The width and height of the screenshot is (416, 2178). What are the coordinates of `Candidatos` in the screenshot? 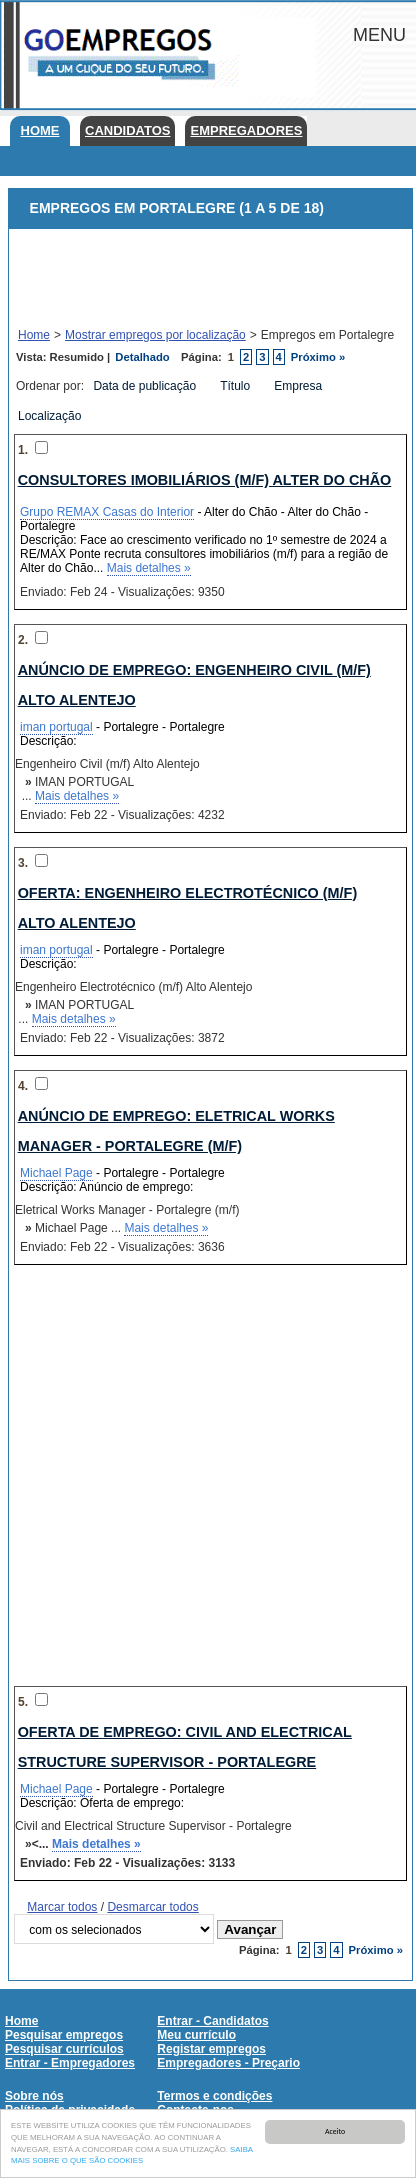 It's located at (127, 130).